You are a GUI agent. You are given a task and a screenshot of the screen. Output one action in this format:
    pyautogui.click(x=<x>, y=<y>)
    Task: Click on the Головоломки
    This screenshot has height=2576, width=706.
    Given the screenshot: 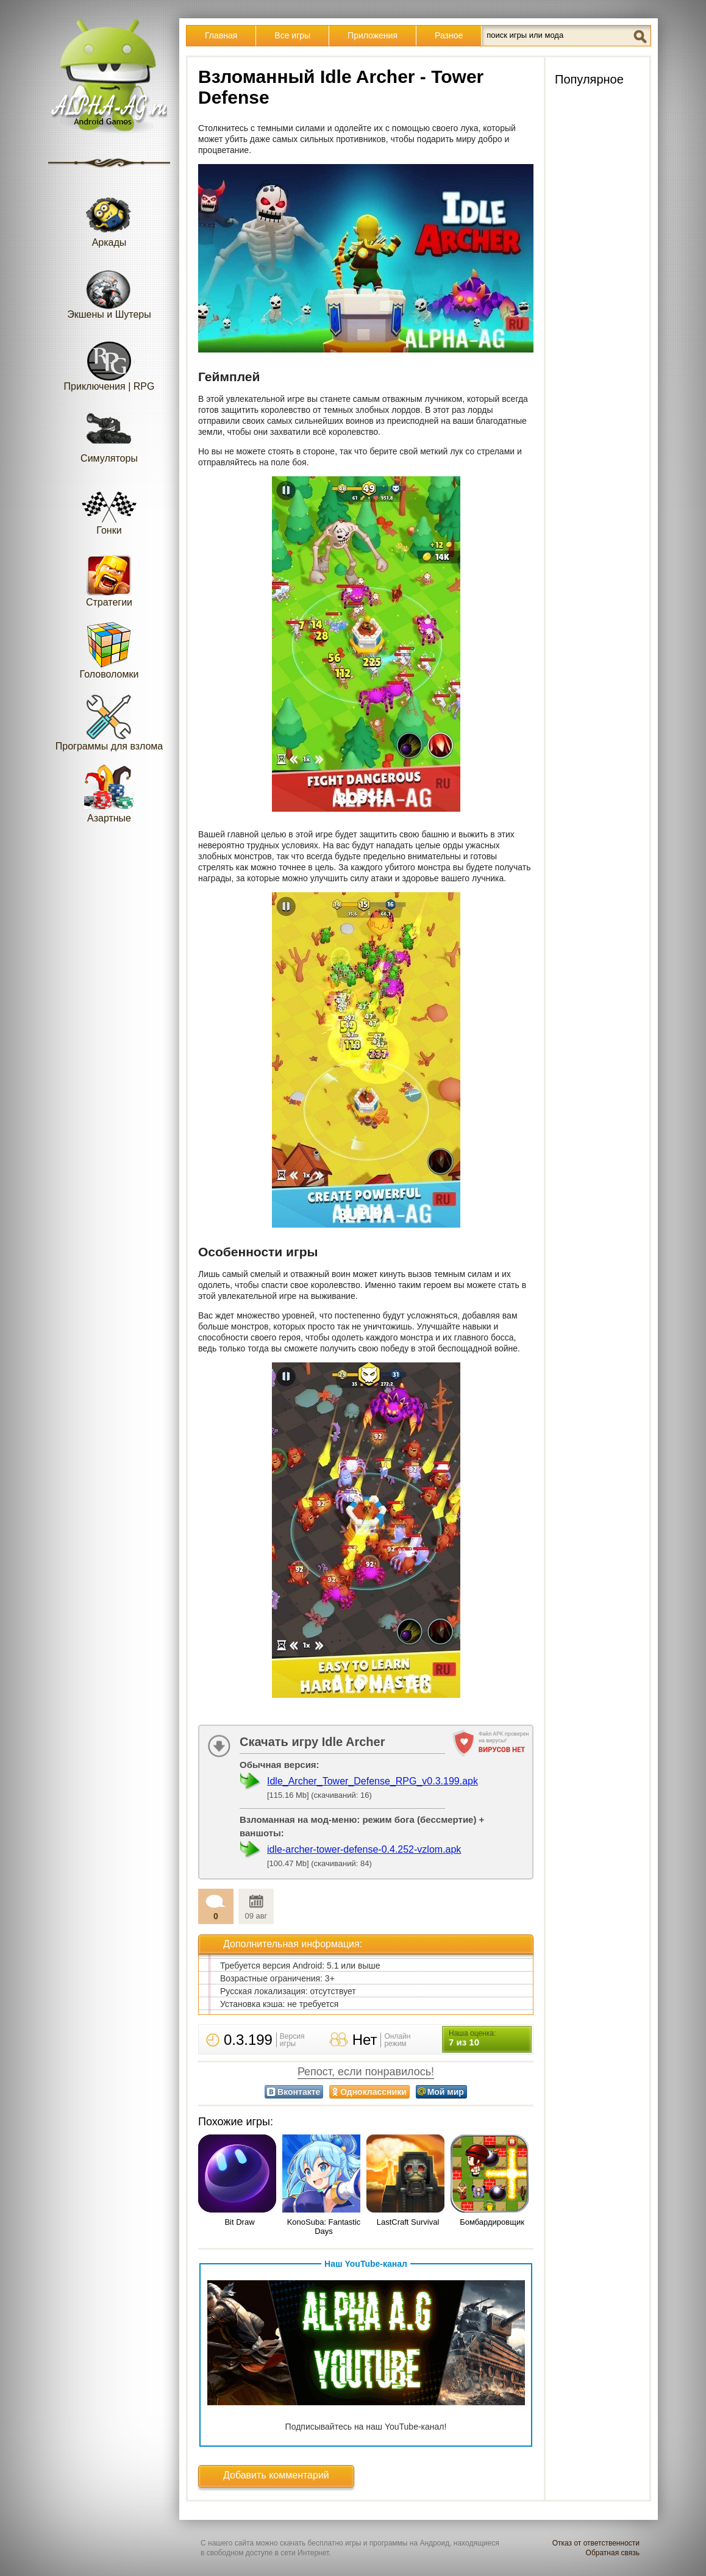 What is the action you would take?
    pyautogui.click(x=109, y=649)
    